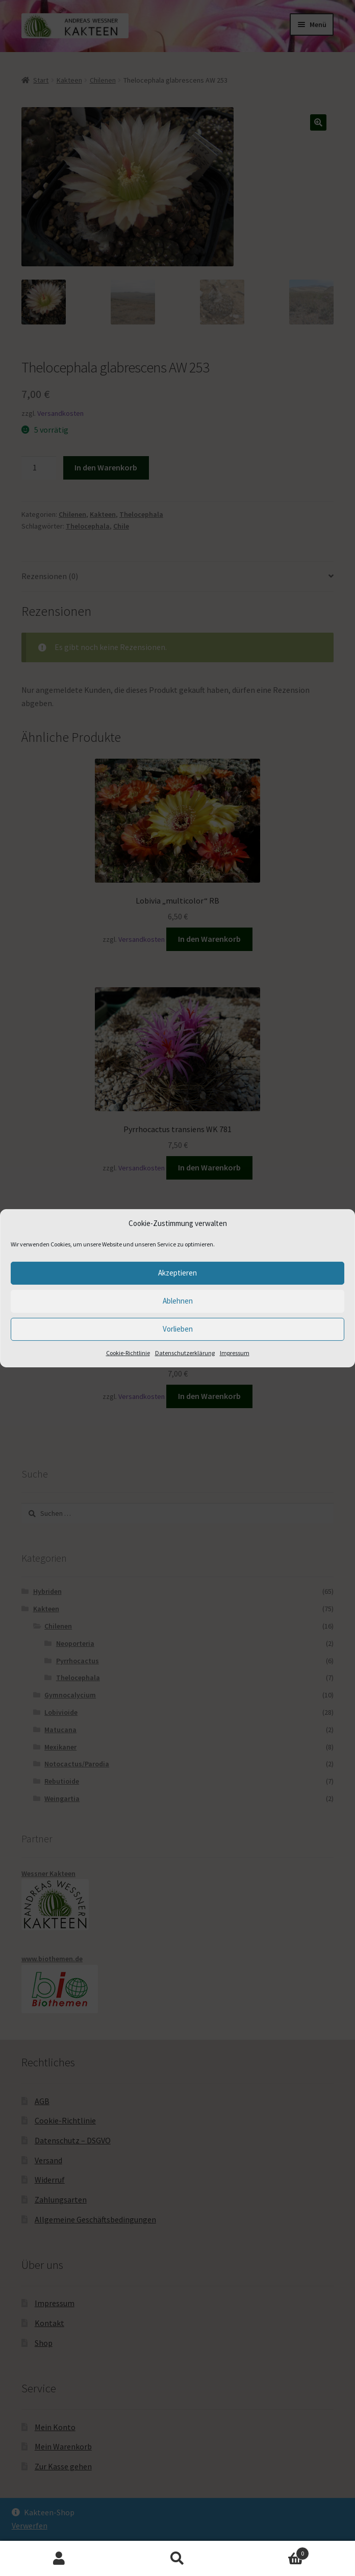 The height and width of the screenshot is (2576, 355). I want to click on Akzeptieren, so click(177, 1273).